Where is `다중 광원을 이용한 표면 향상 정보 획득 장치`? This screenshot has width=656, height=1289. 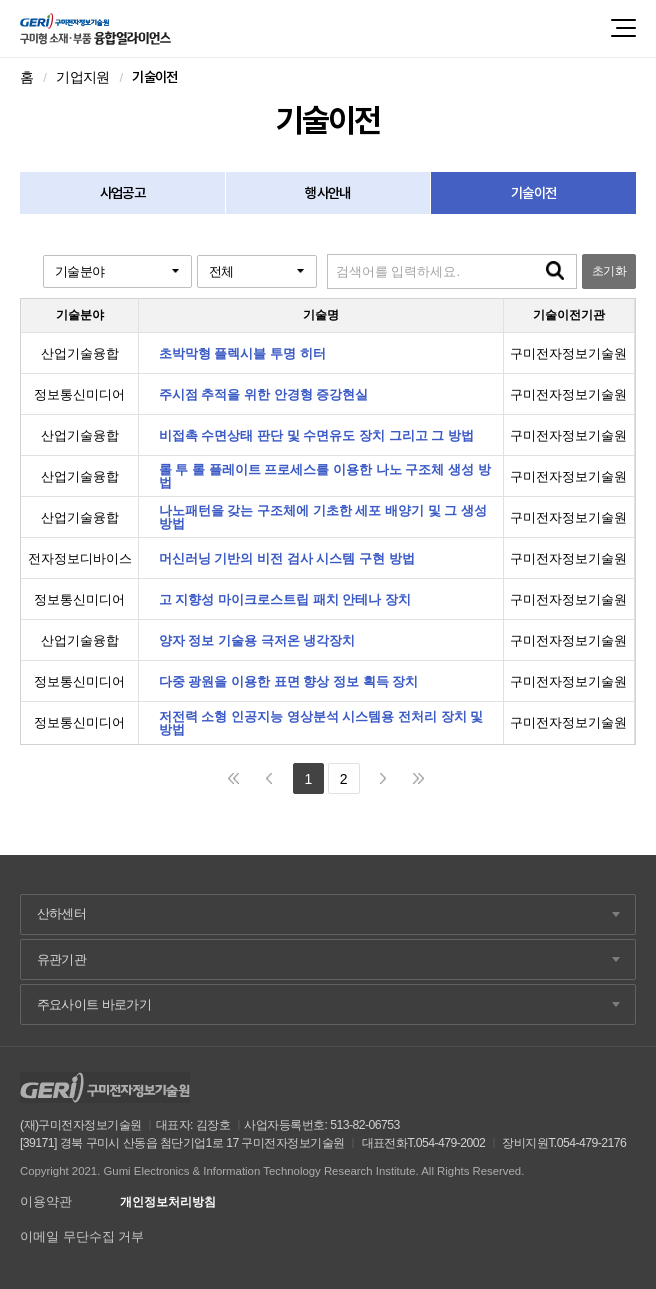
다중 광원을 이용한 표면 향상 정보 획득 장치 is located at coordinates (289, 681).